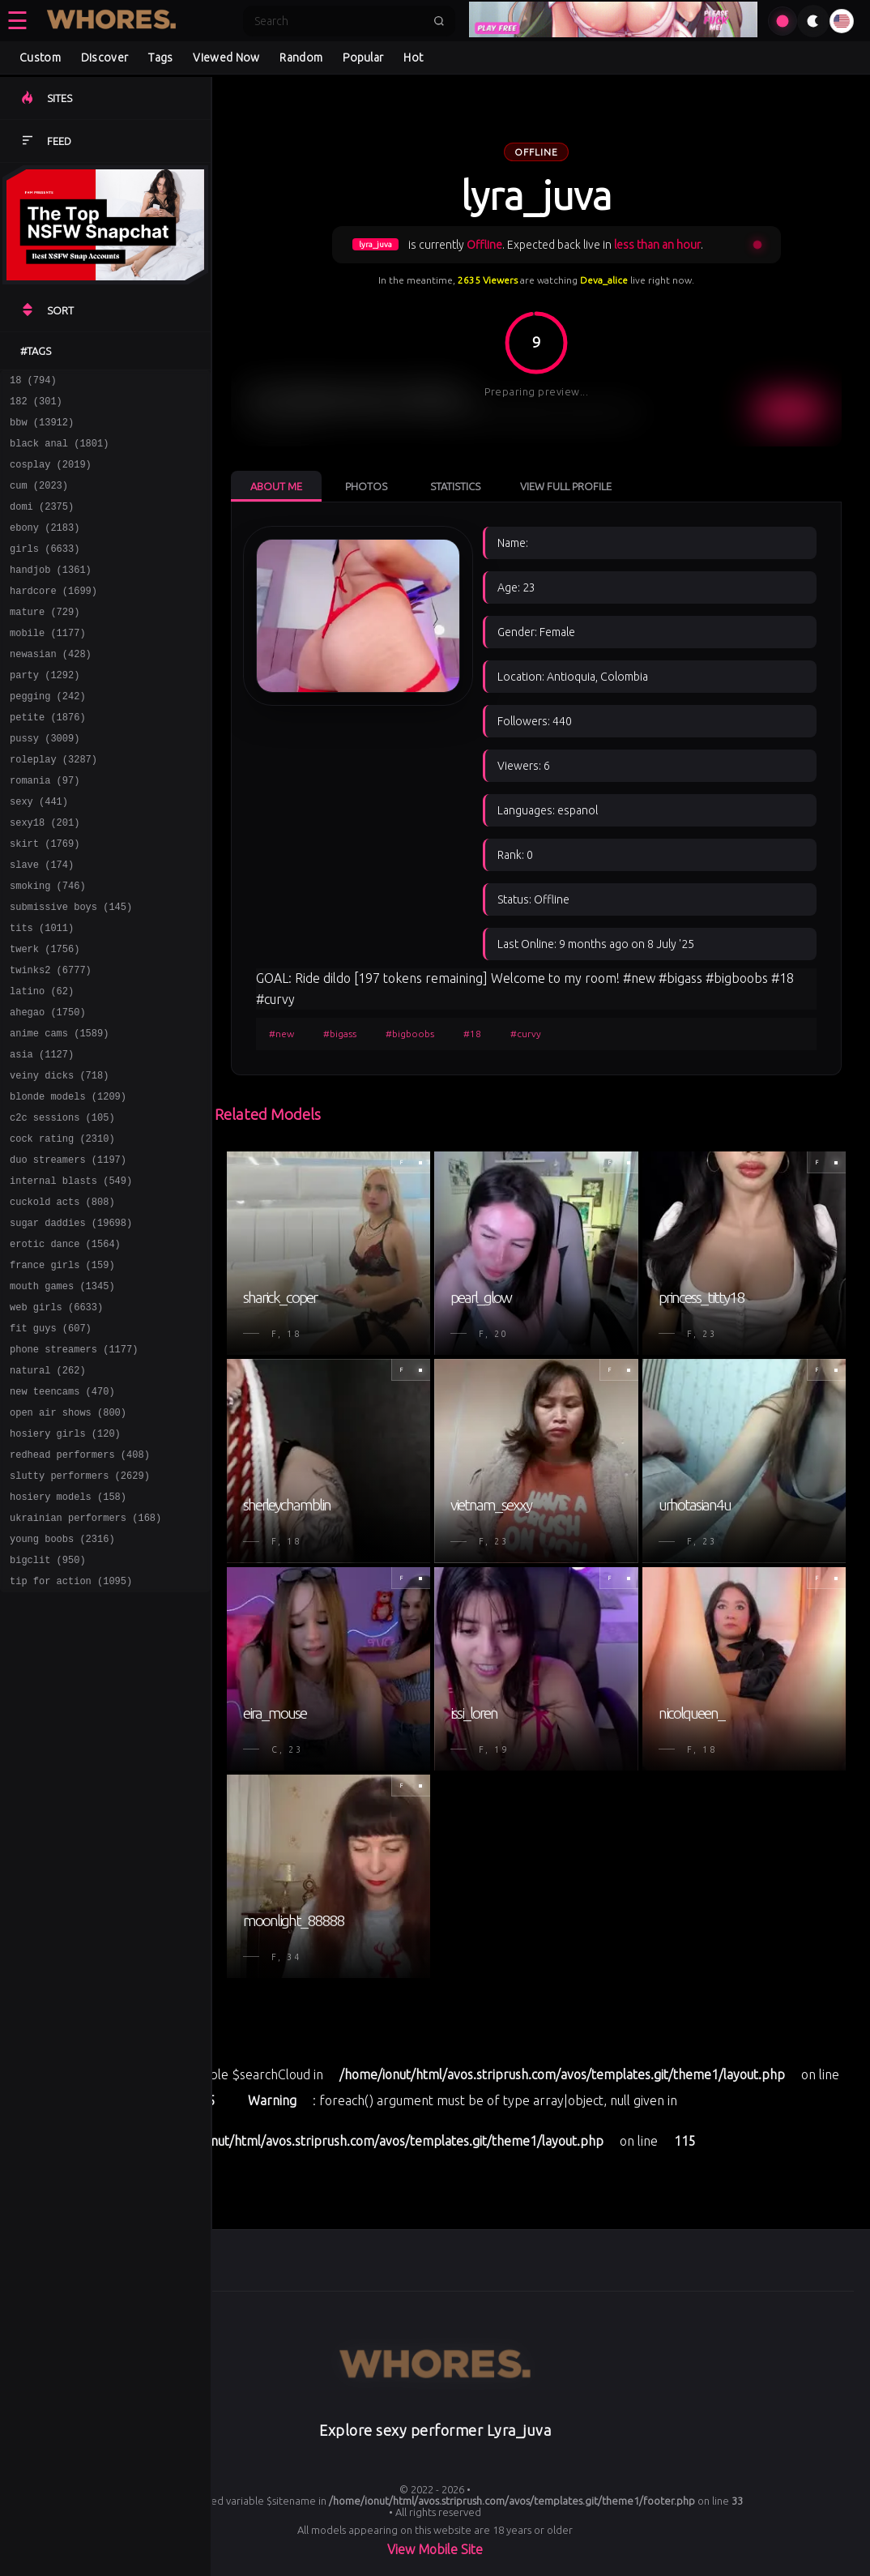 The height and width of the screenshot is (2576, 870). Describe the element at coordinates (85, 1651) in the screenshot. I see `ukrainian performers (168)` at that location.